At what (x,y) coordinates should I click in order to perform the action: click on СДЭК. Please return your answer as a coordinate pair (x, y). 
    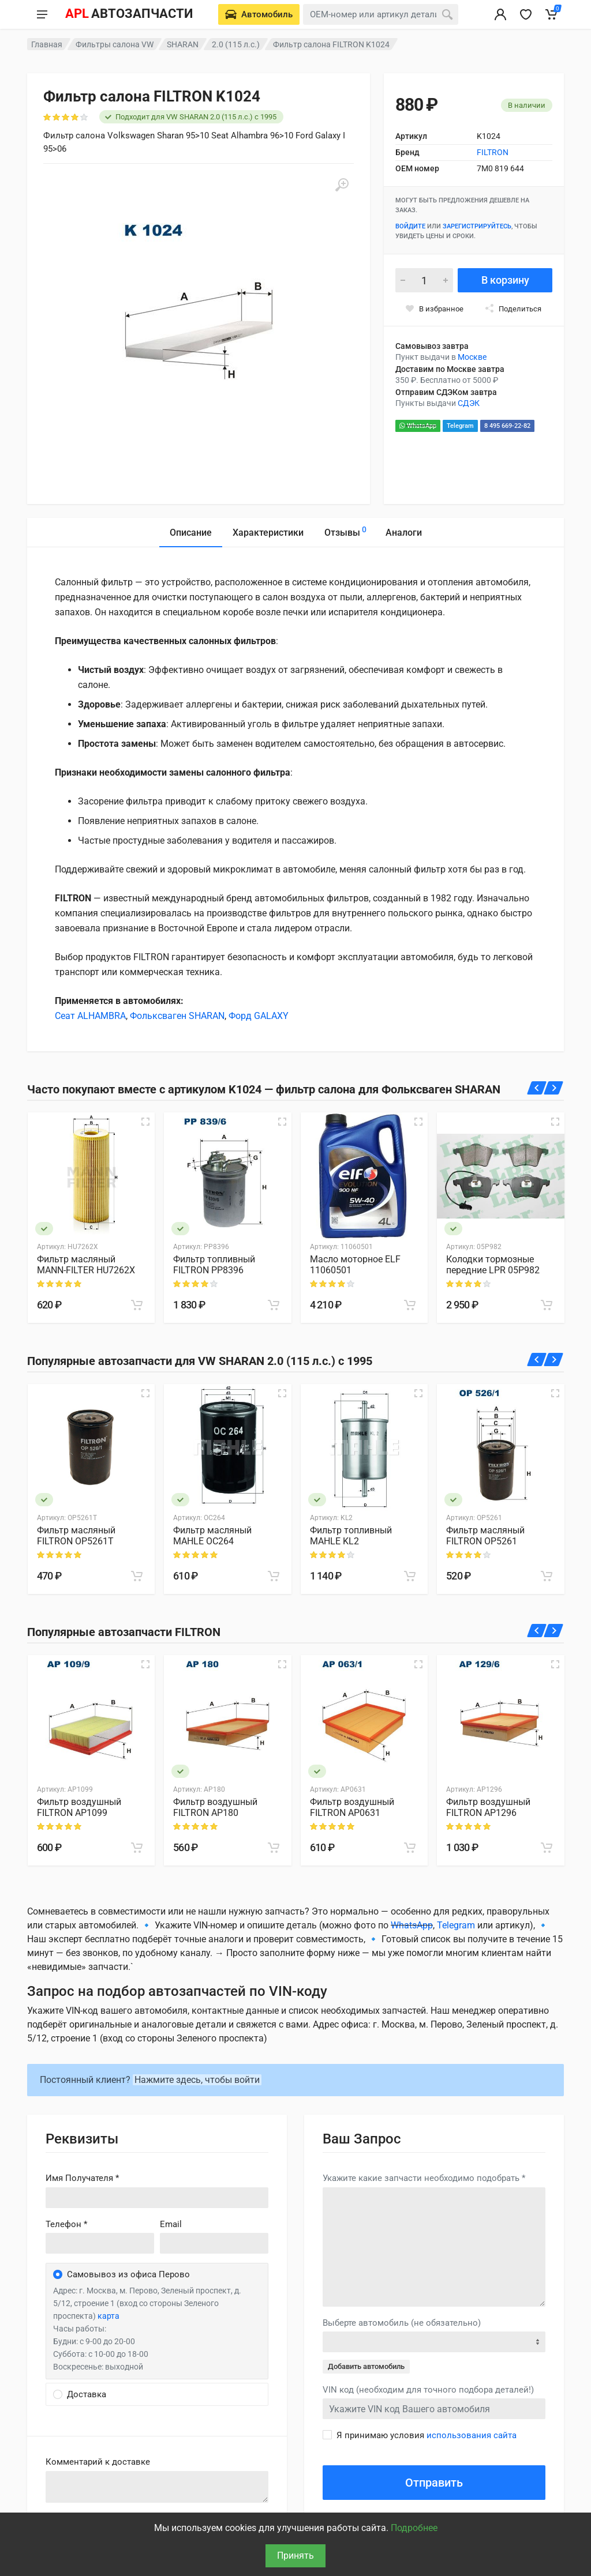
    Looking at the image, I should click on (469, 403).